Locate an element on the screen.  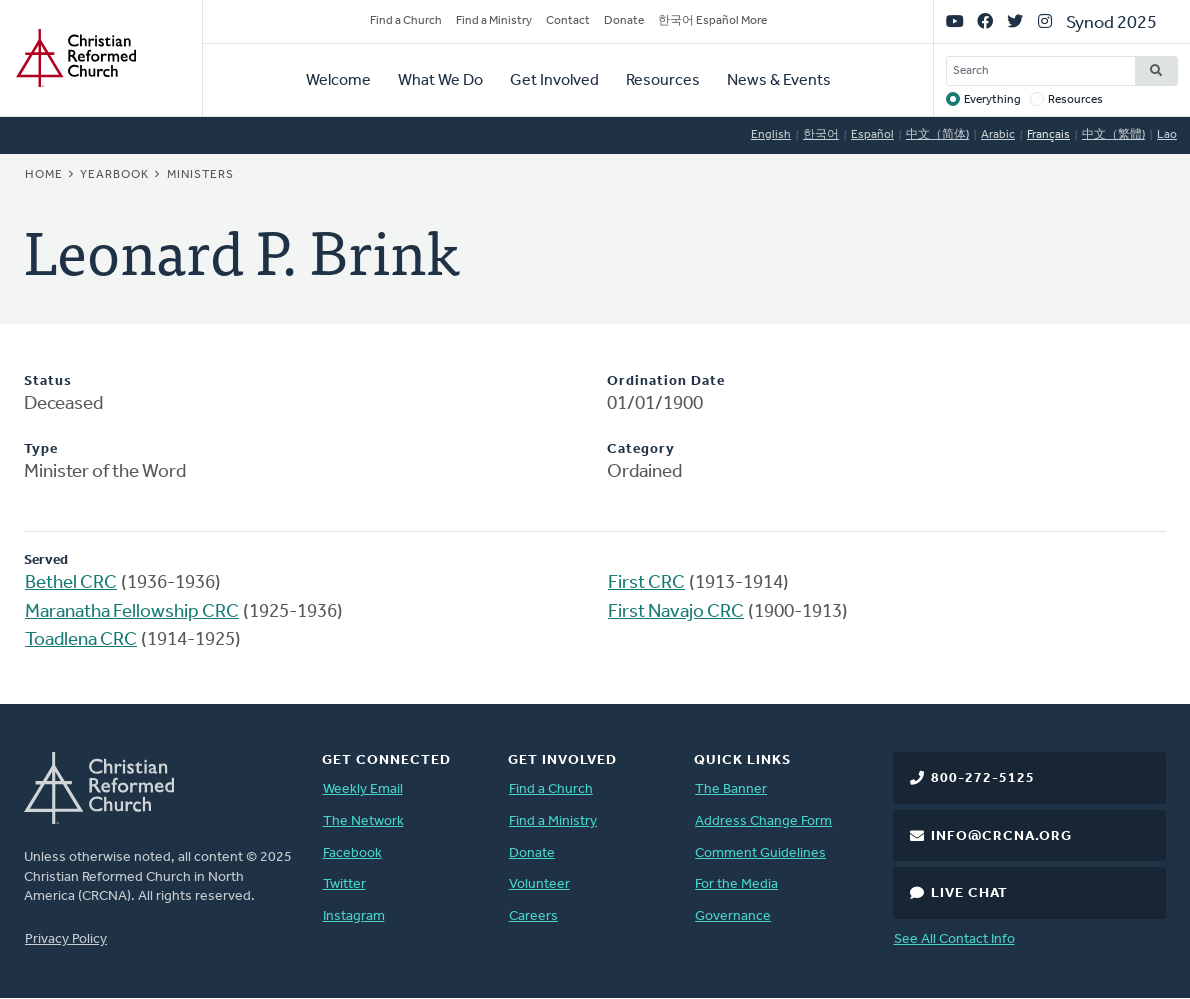
What We Do is located at coordinates (440, 81).